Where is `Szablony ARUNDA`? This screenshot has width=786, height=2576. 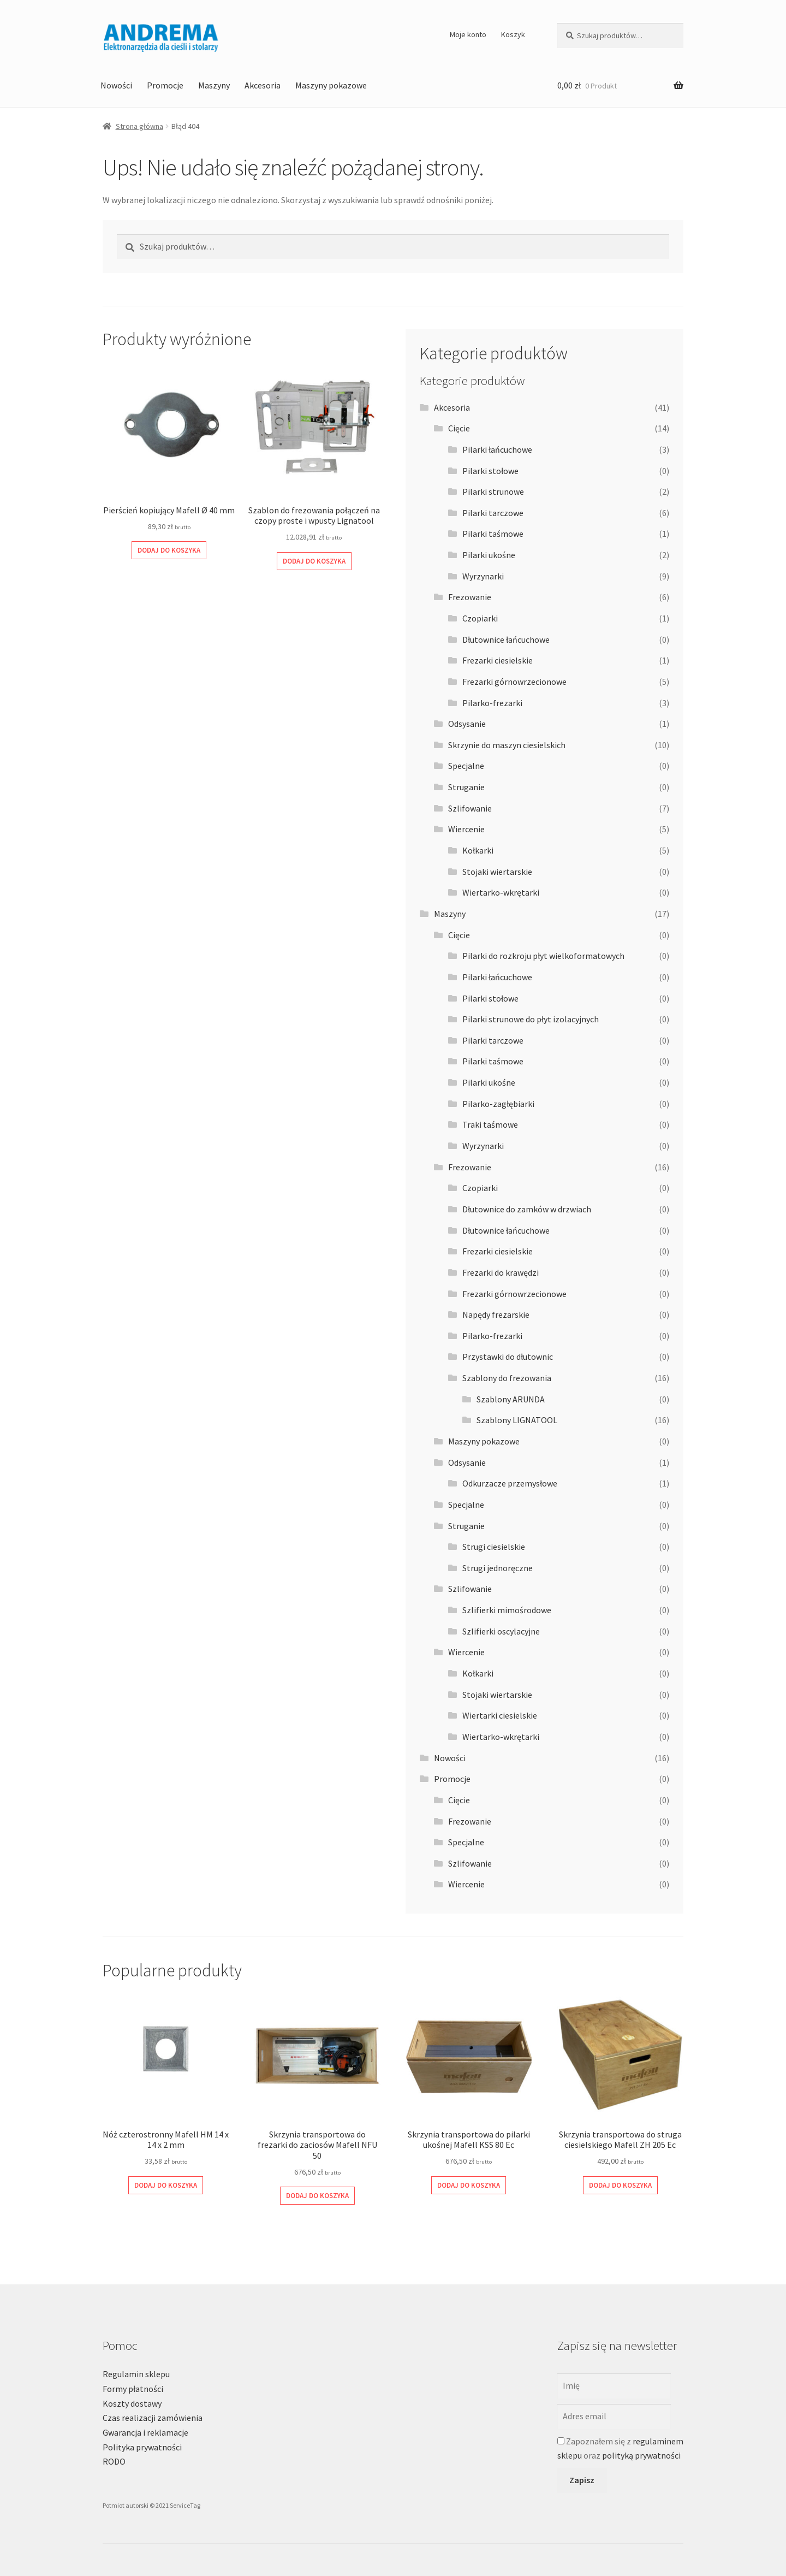 Szablony ARUNDA is located at coordinates (511, 1399).